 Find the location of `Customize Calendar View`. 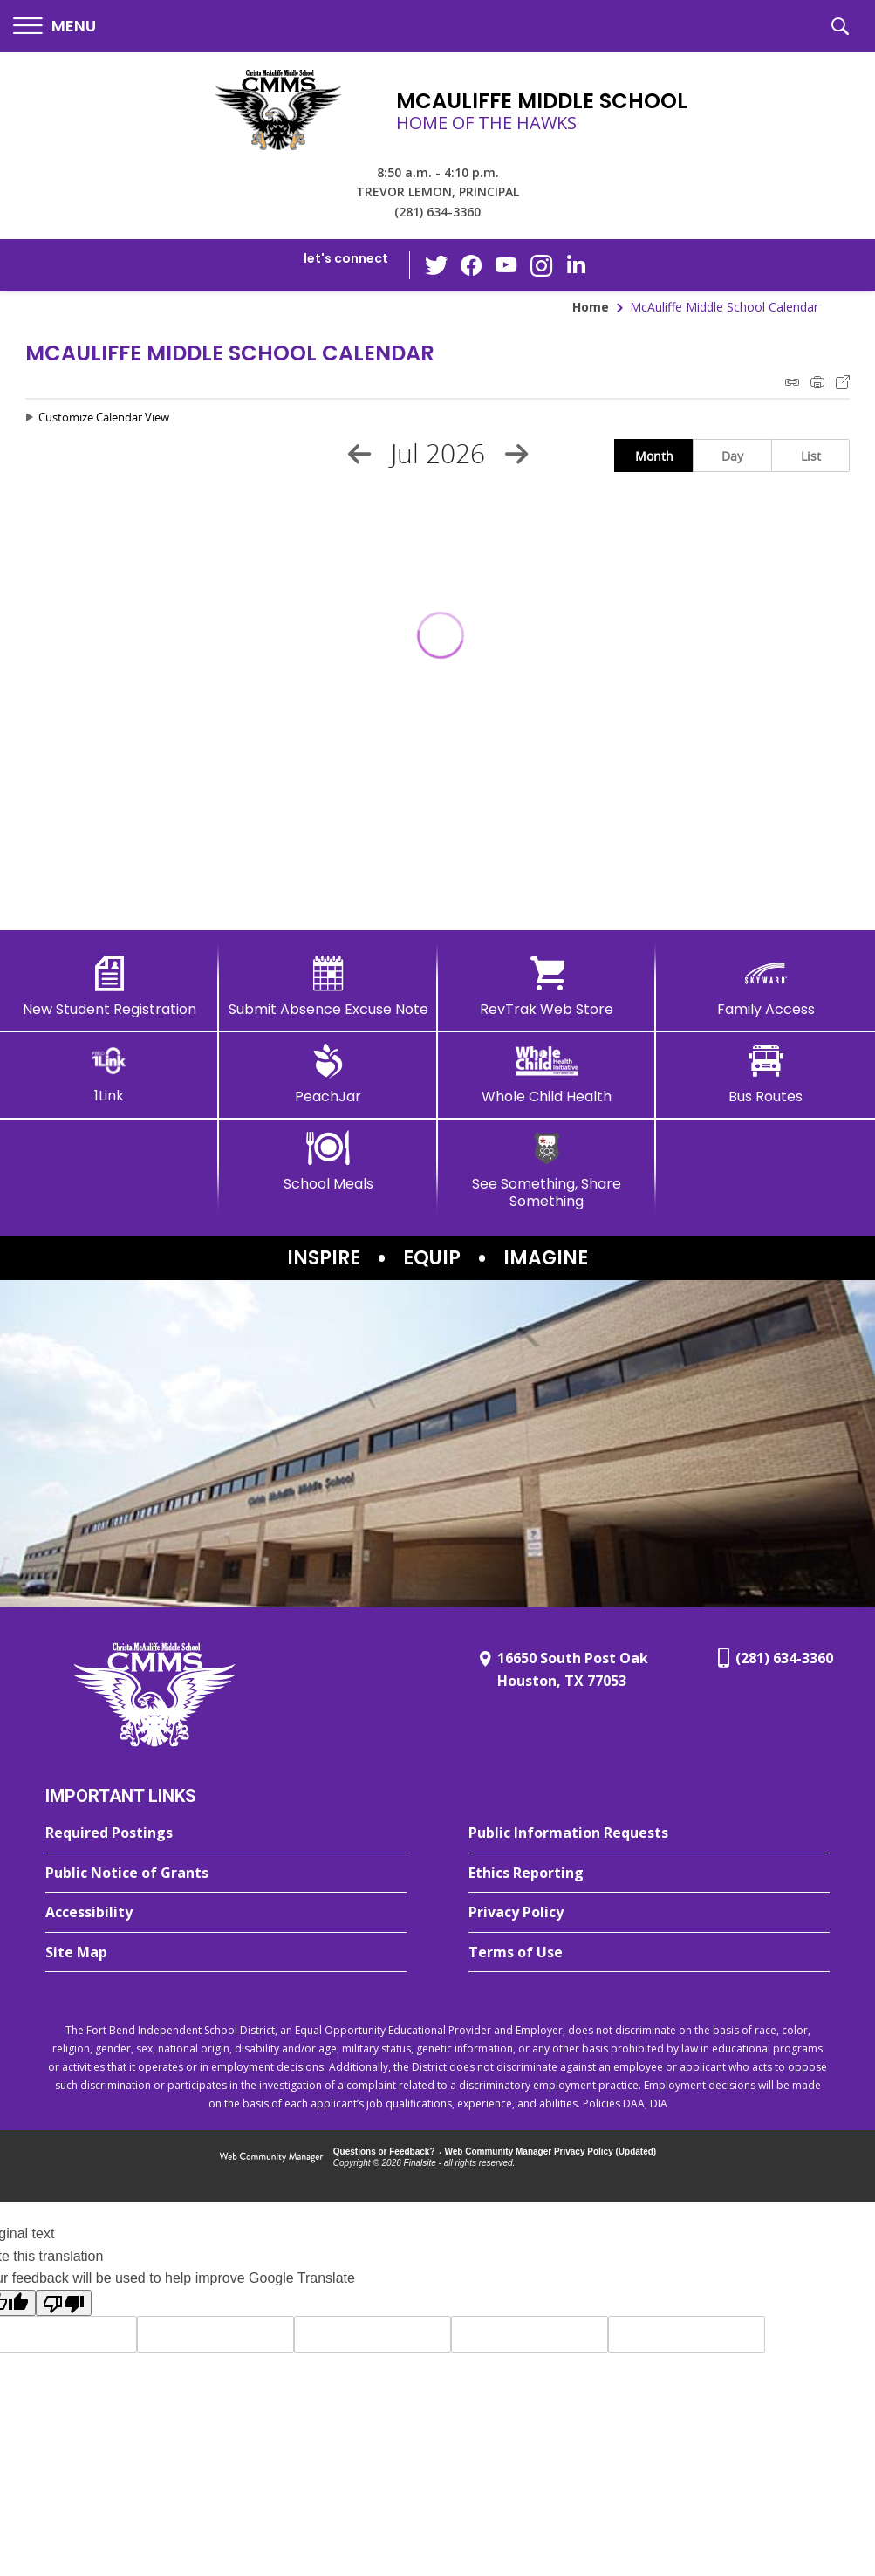

Customize Calendar View is located at coordinates (103, 417).